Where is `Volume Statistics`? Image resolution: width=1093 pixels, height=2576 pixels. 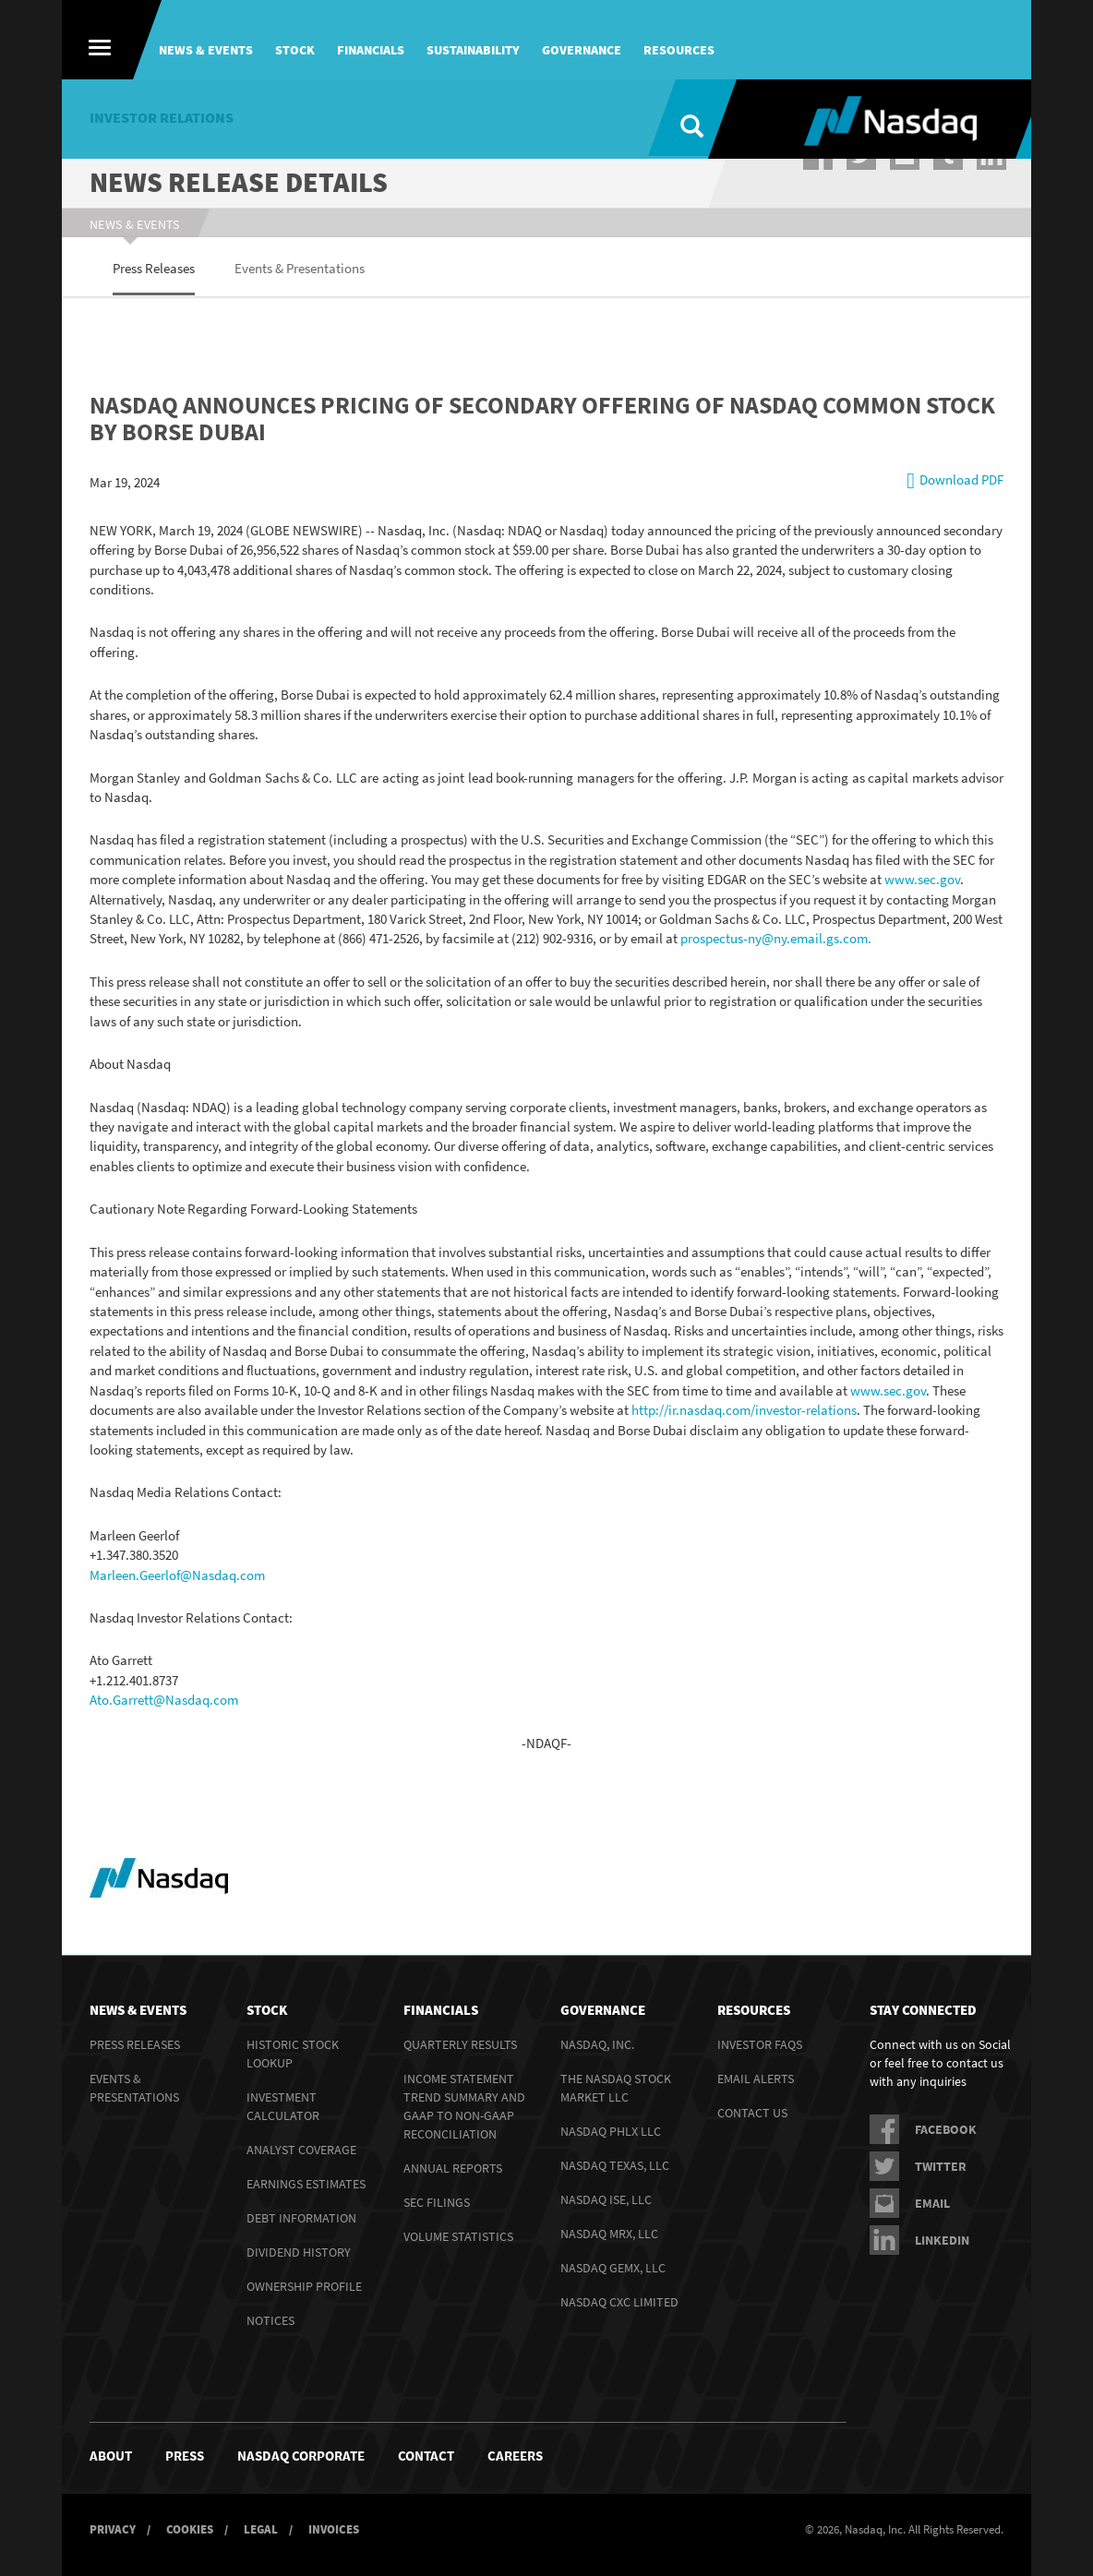
Volume Statistics is located at coordinates (458, 2235).